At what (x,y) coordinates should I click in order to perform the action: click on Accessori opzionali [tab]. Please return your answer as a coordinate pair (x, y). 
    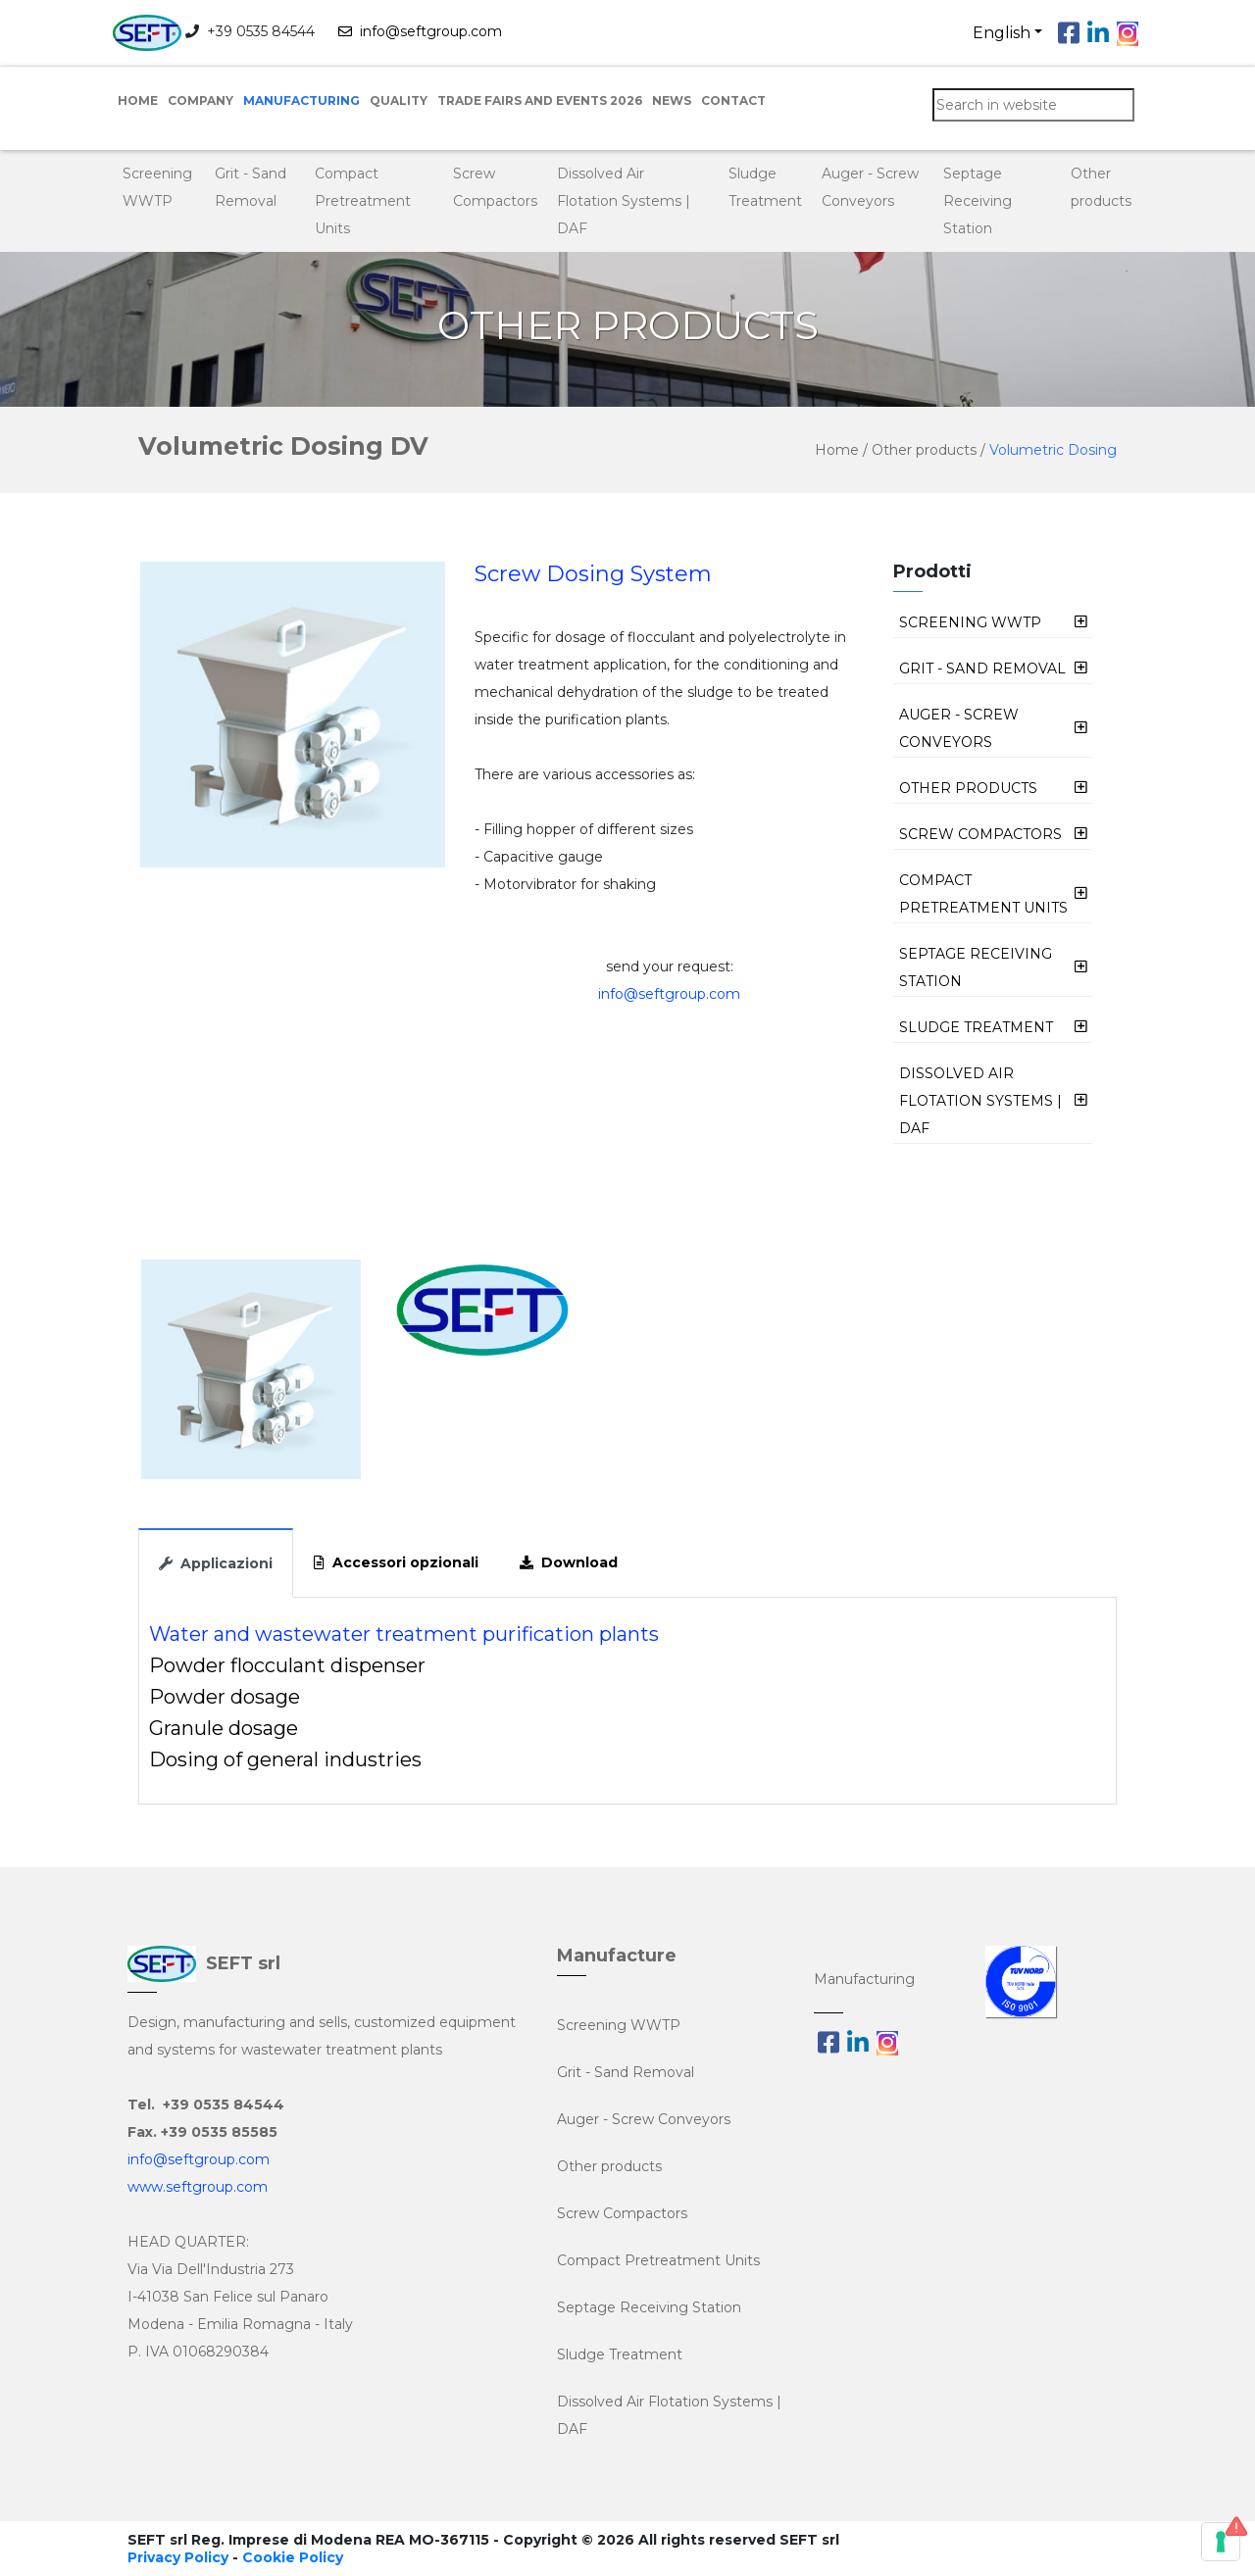
    Looking at the image, I should click on (396, 1562).